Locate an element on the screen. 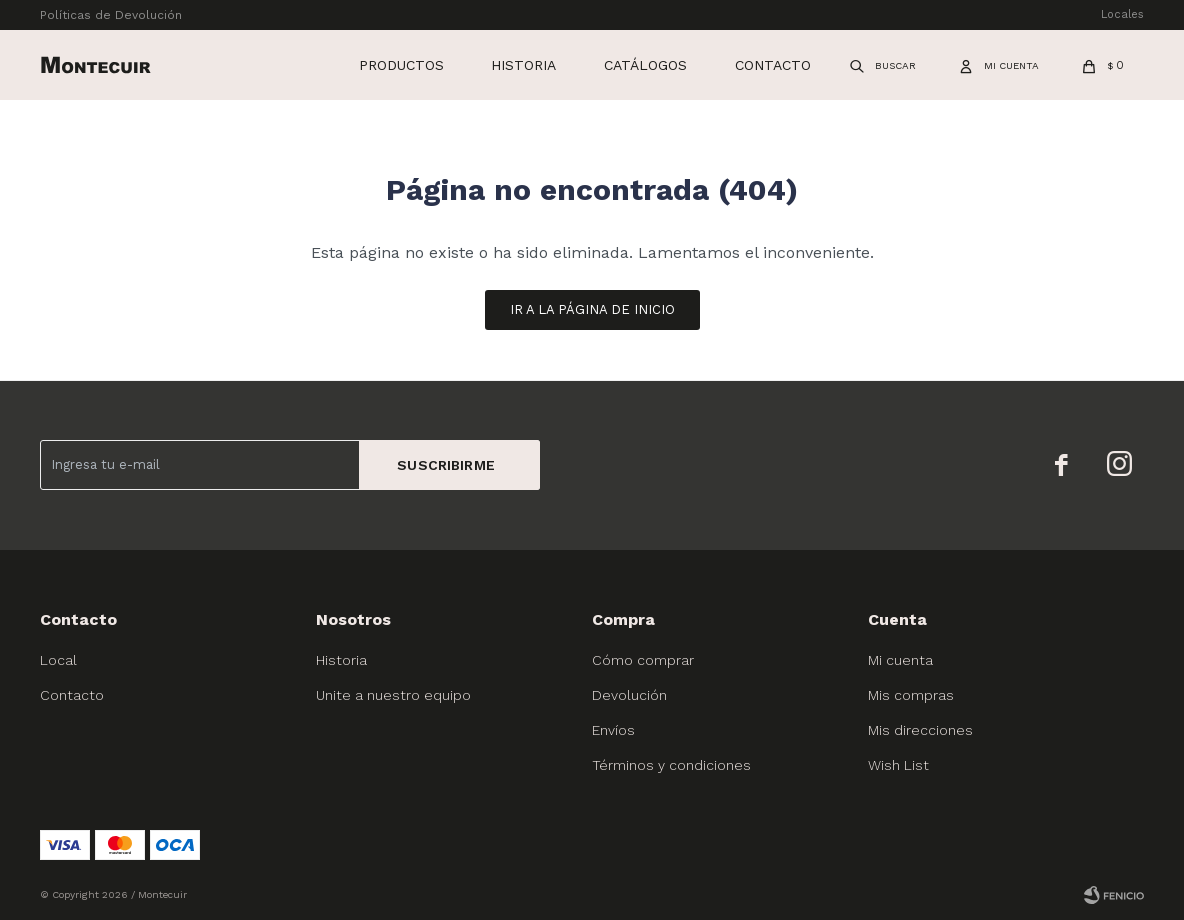 The width and height of the screenshot is (1184, 920). Devolución is located at coordinates (629, 695).